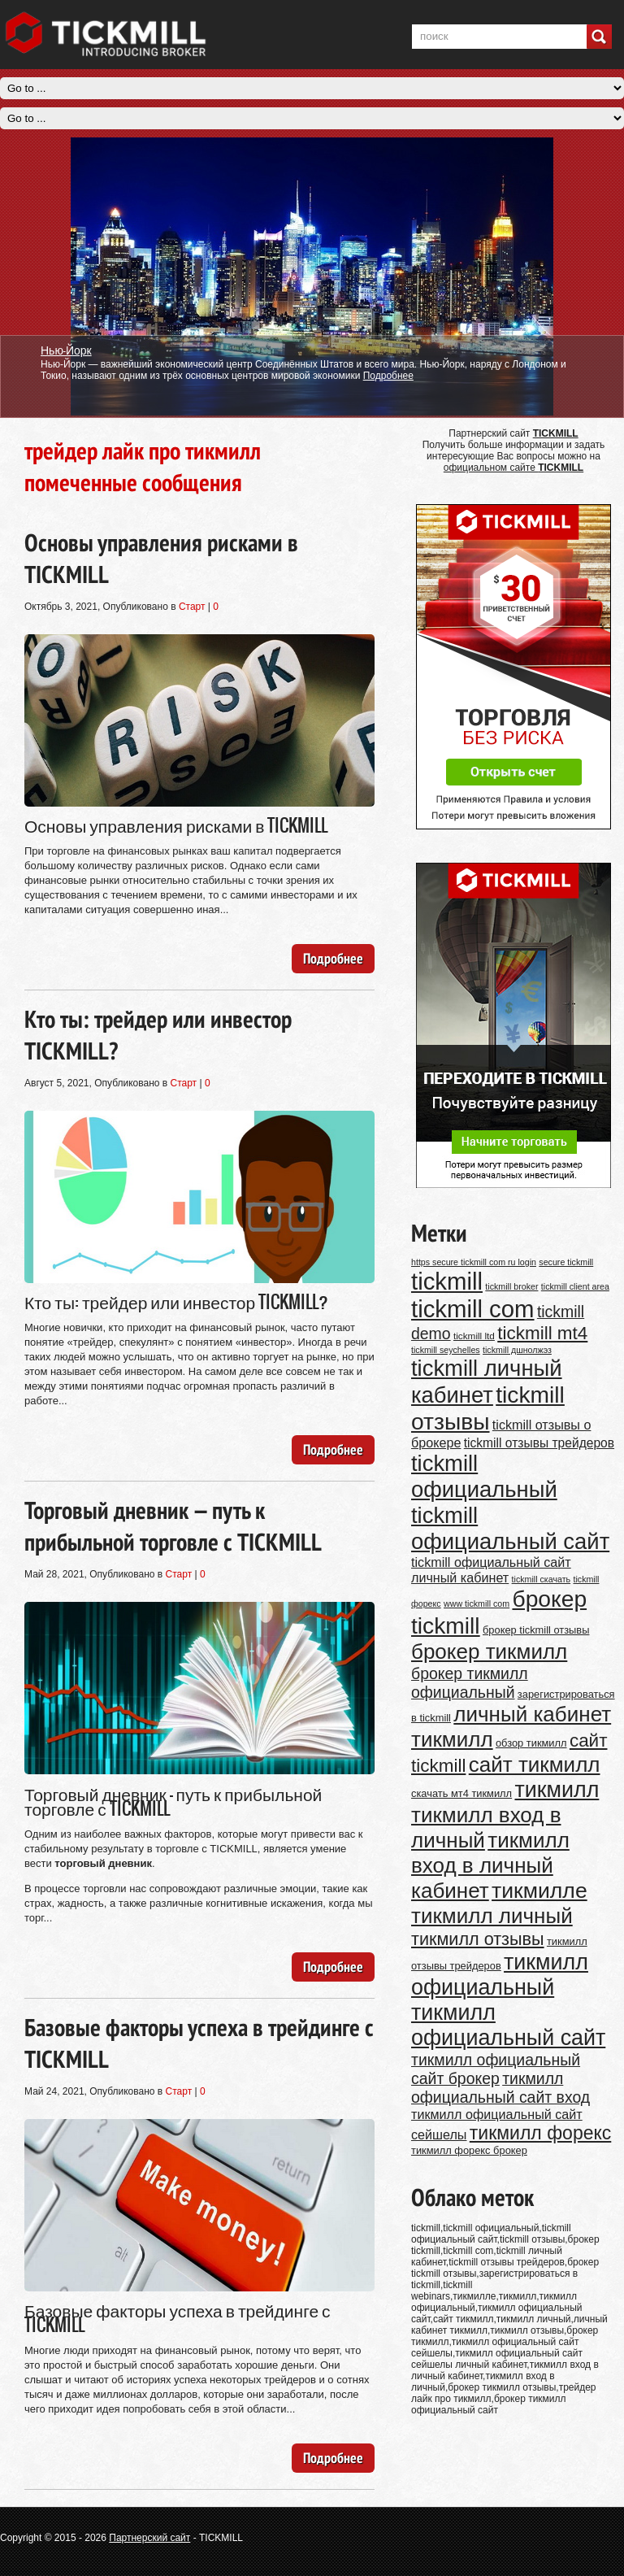 Image resolution: width=624 pixels, height=2576 pixels. I want to click on тикмилл отзывы [тикмилл отзывы (24 элемента)], so click(477, 1939).